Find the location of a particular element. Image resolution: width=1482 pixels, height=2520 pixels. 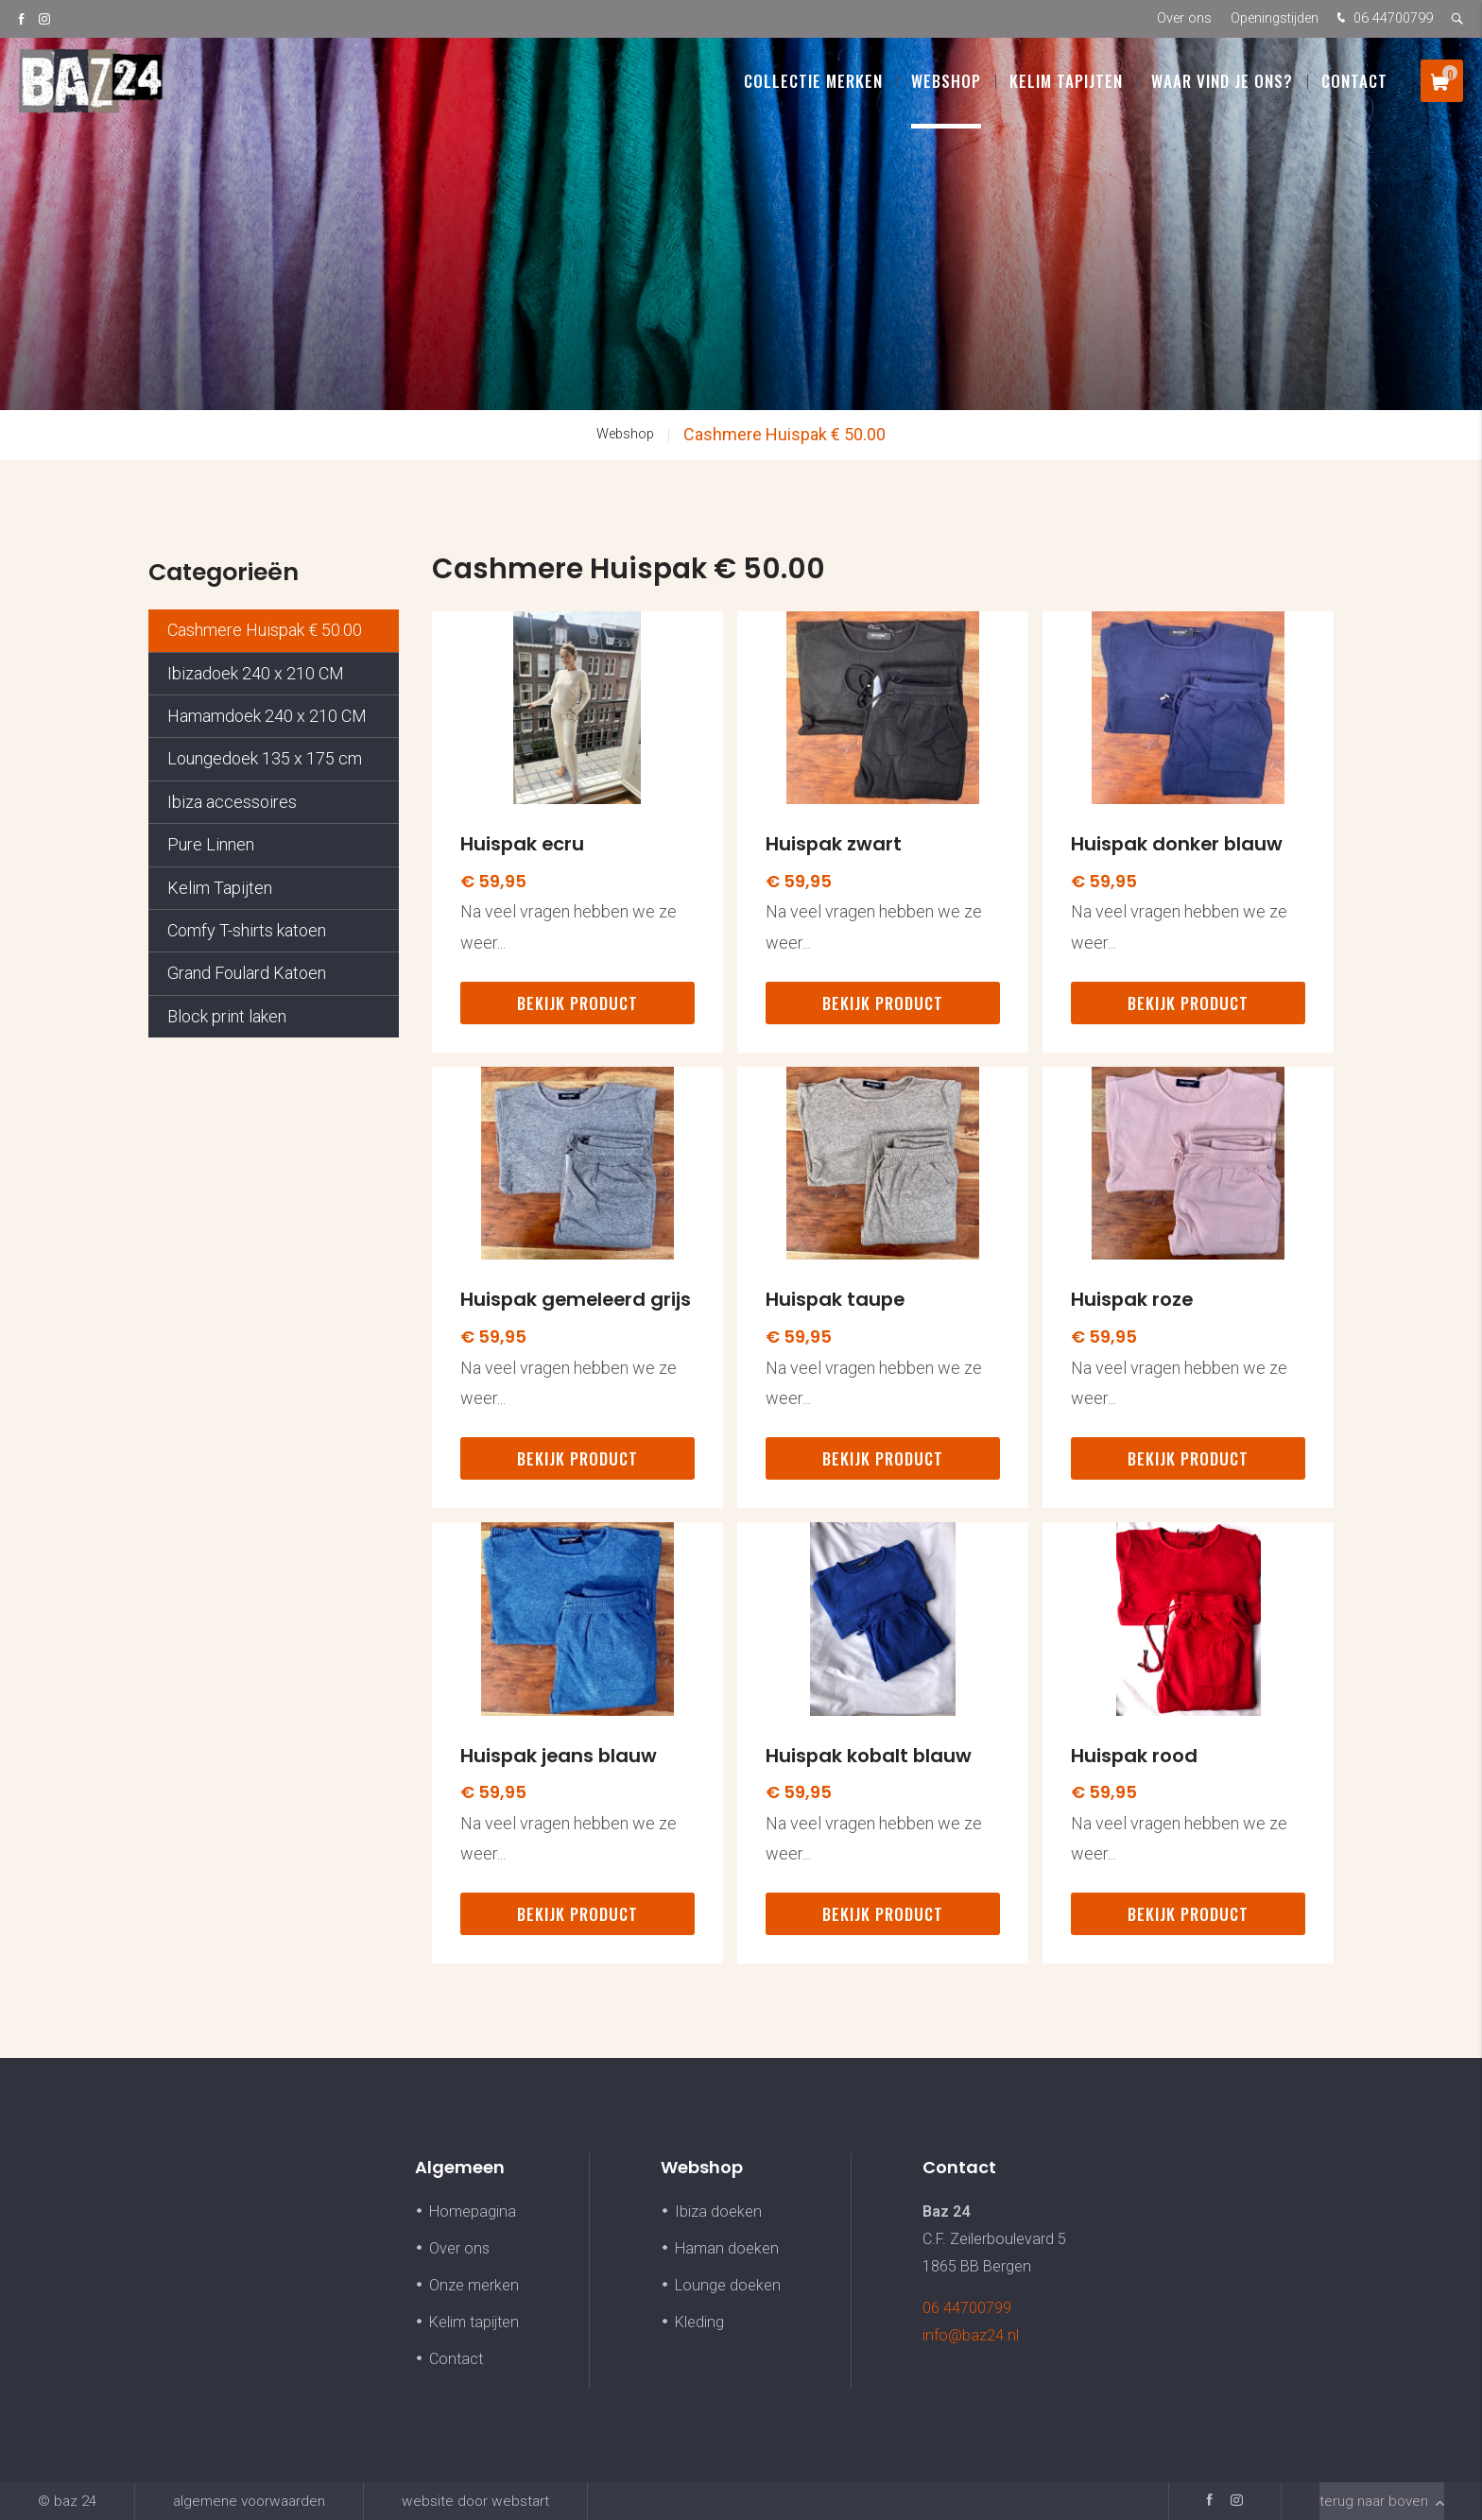

Webshop is located at coordinates (946, 84).